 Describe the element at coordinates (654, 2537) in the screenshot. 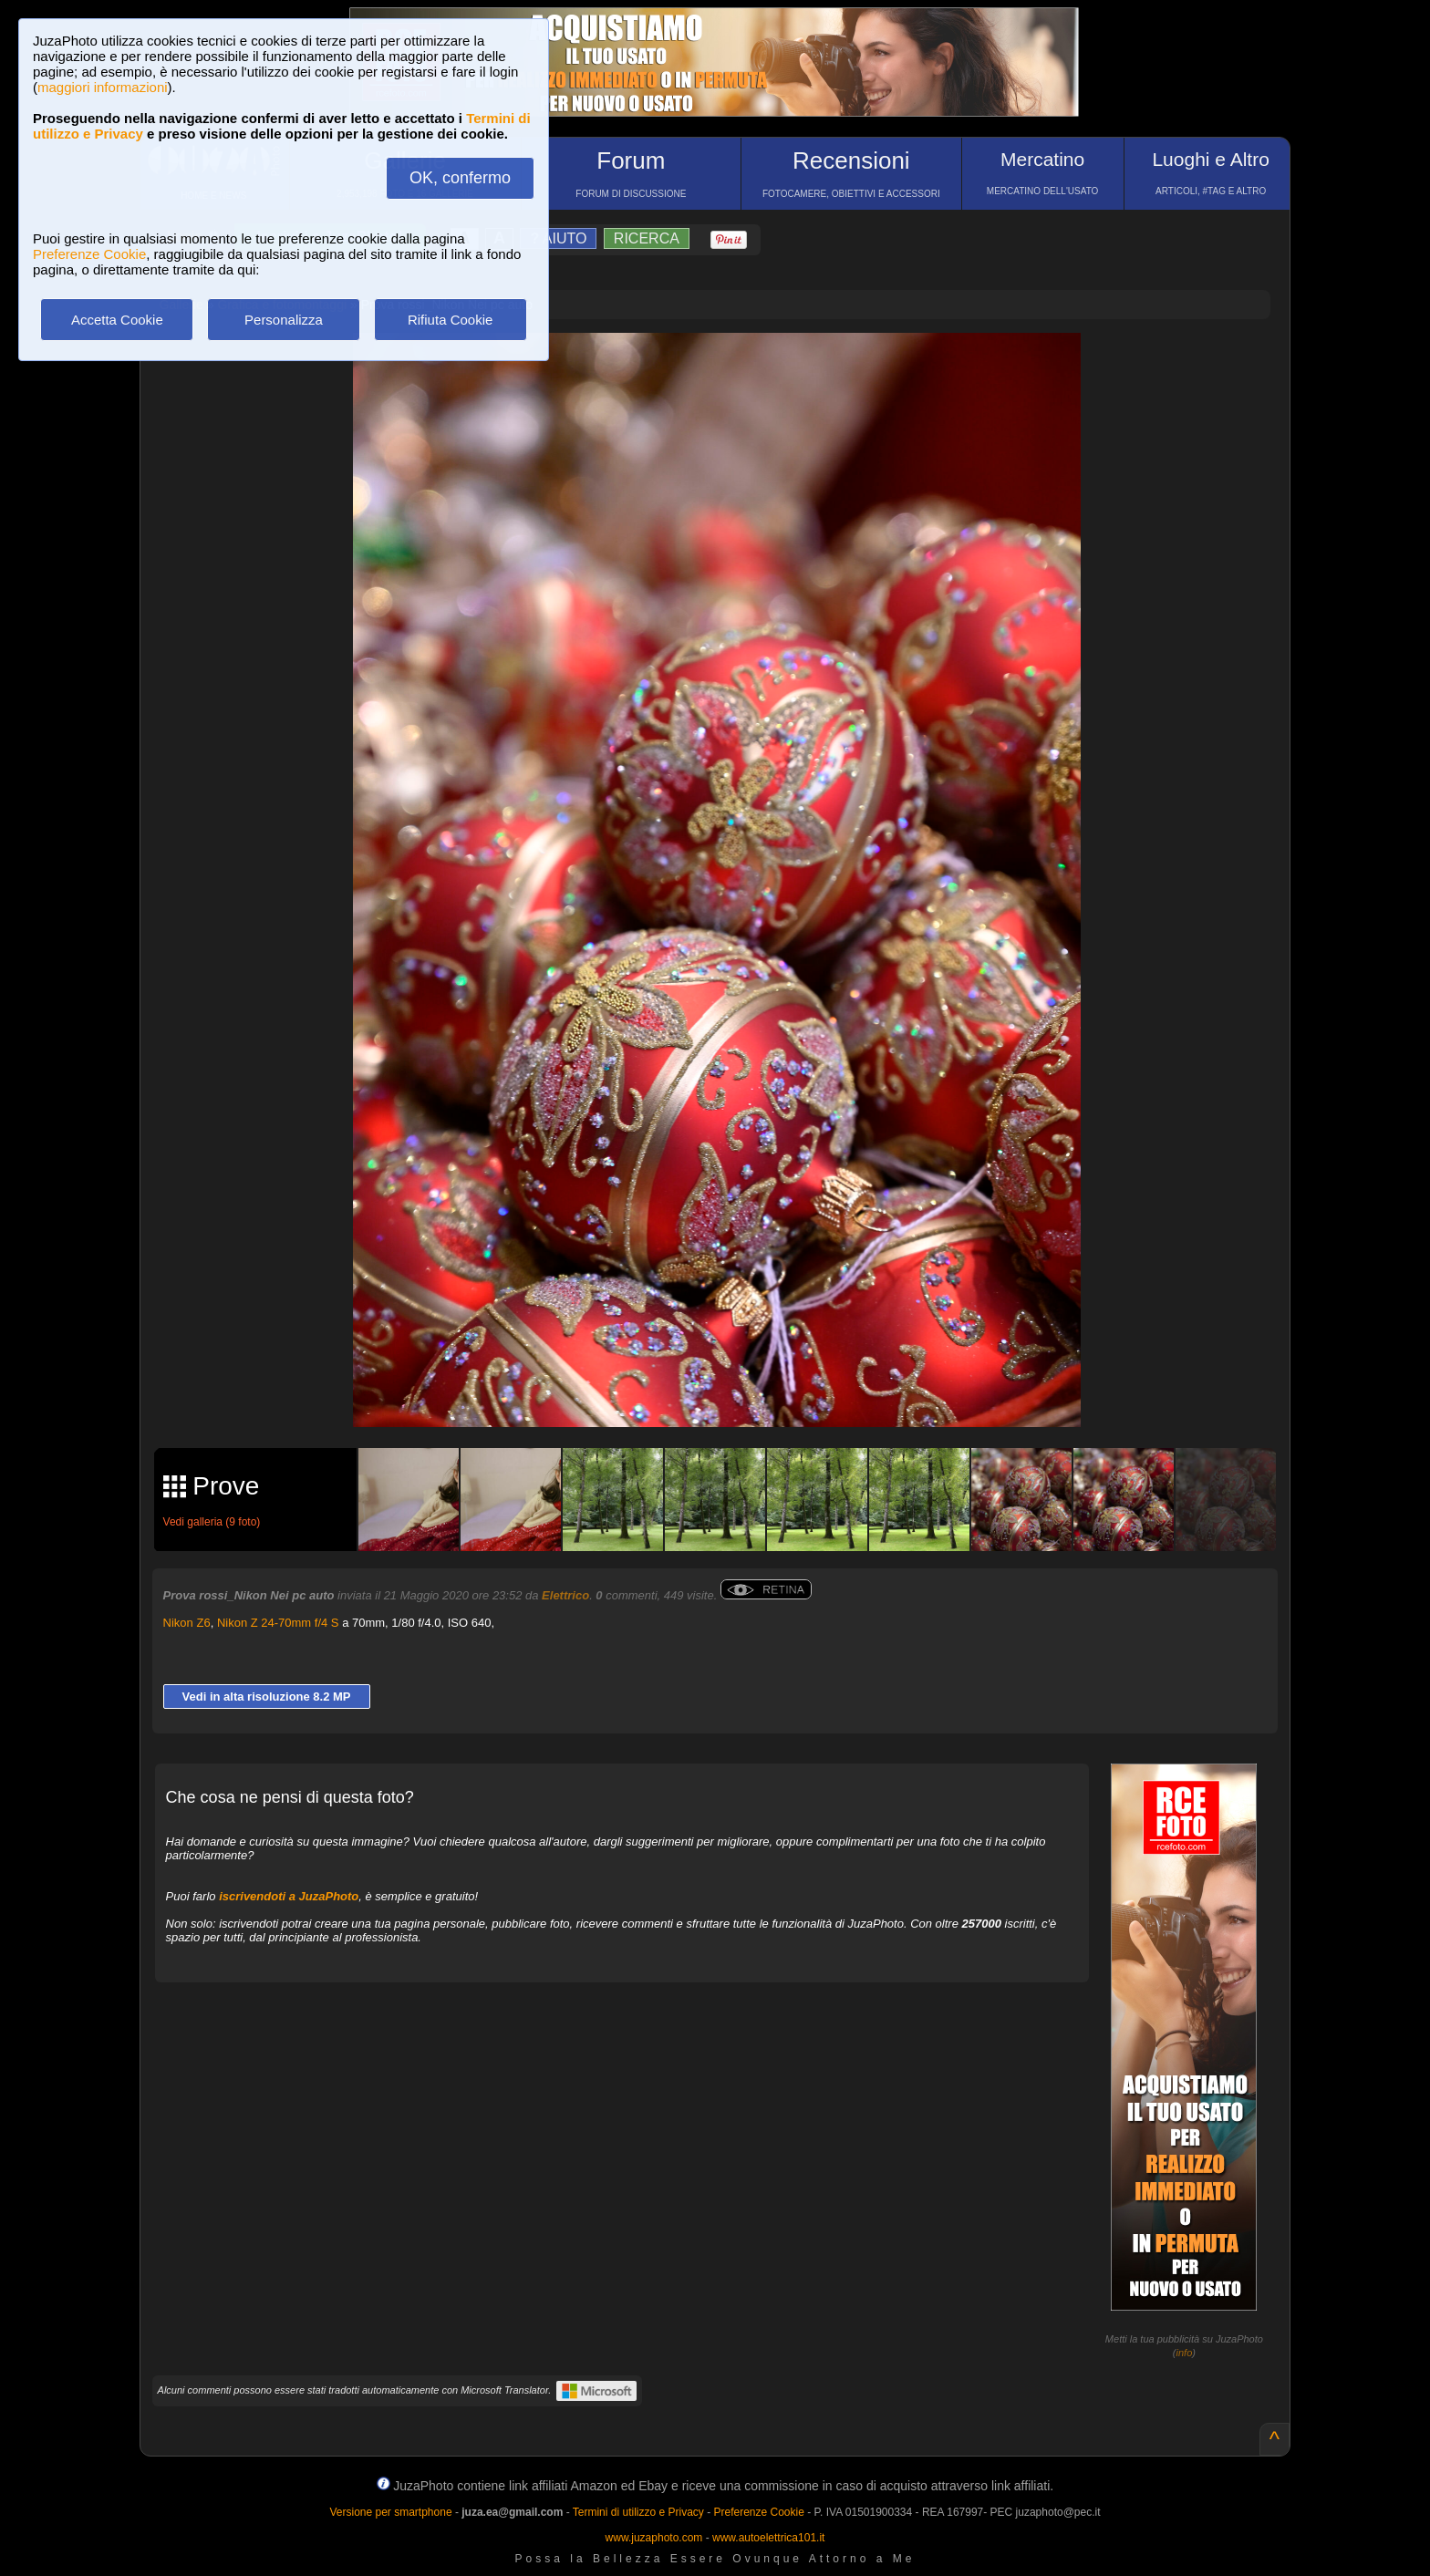

I see `www.juzaphoto.com` at that location.